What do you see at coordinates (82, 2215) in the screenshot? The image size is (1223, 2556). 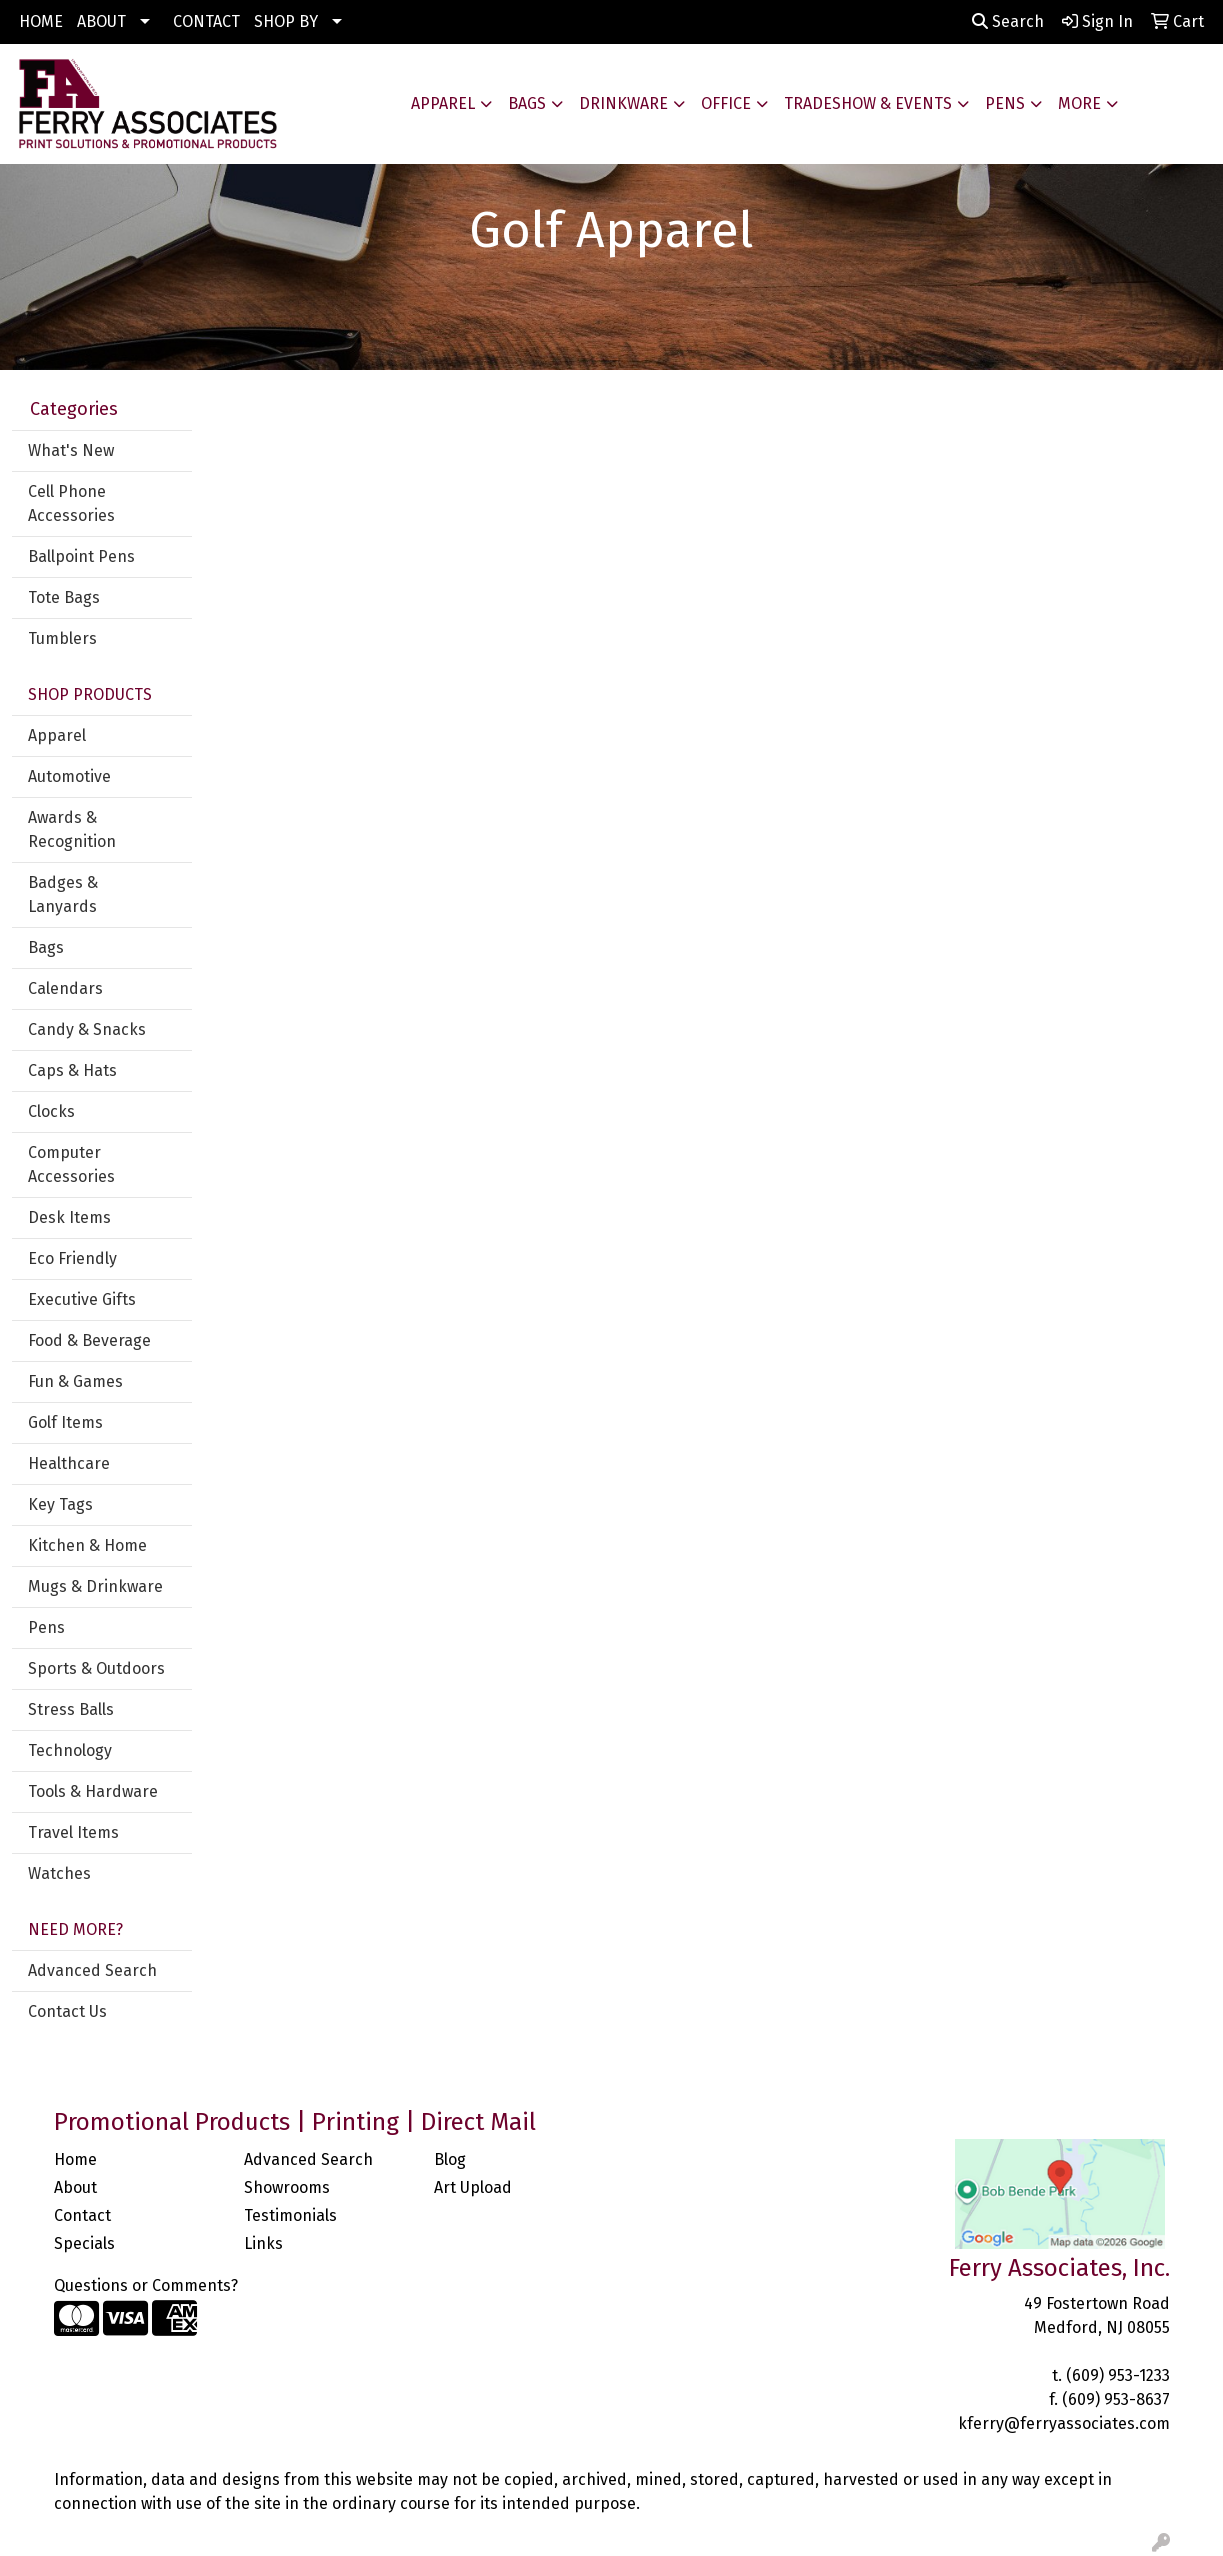 I see `Contact` at bounding box center [82, 2215].